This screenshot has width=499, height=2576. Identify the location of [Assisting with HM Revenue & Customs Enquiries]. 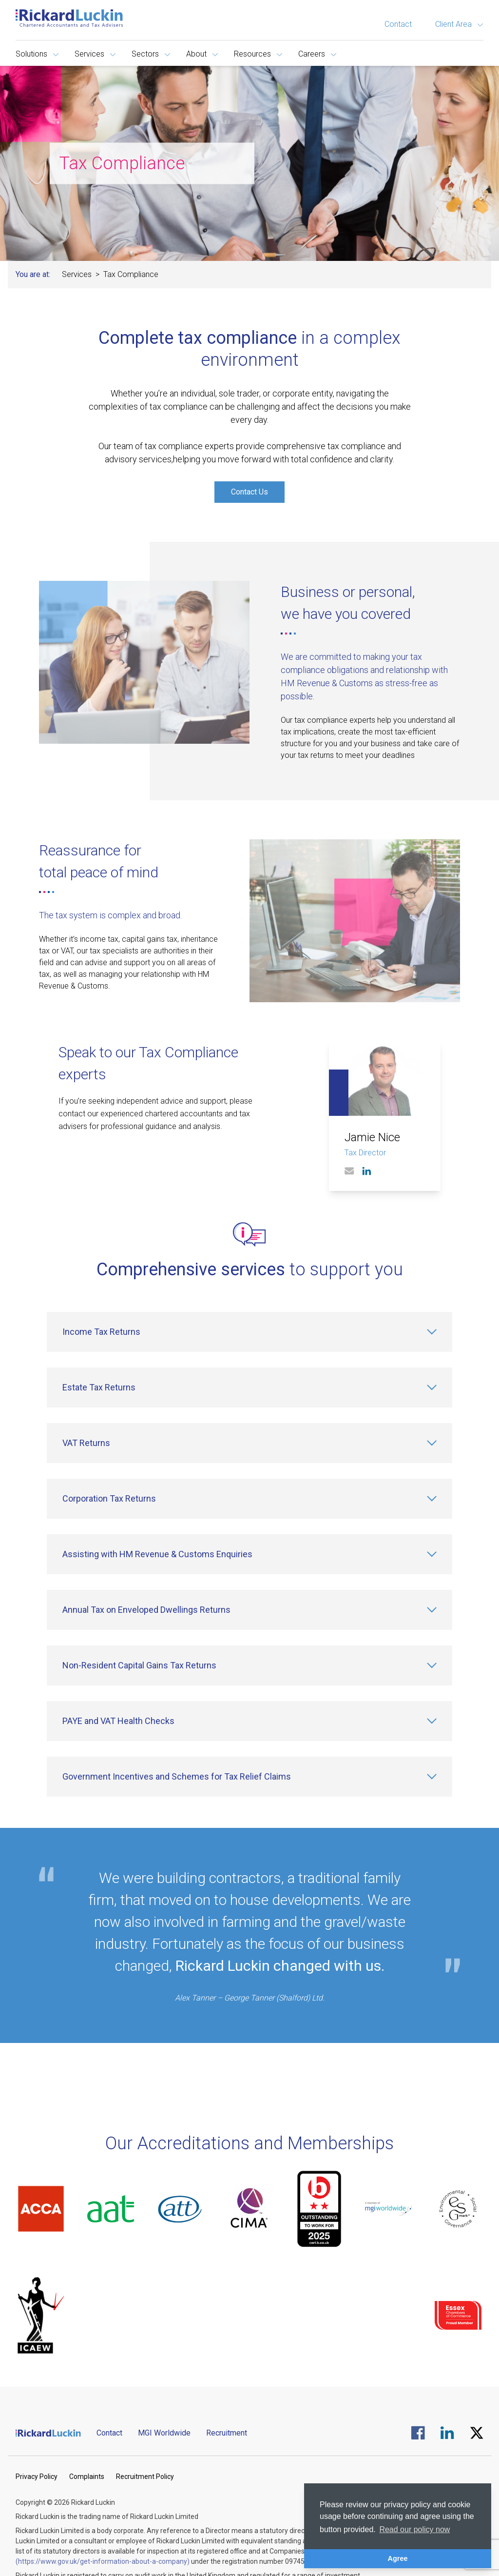
(249, 1554).